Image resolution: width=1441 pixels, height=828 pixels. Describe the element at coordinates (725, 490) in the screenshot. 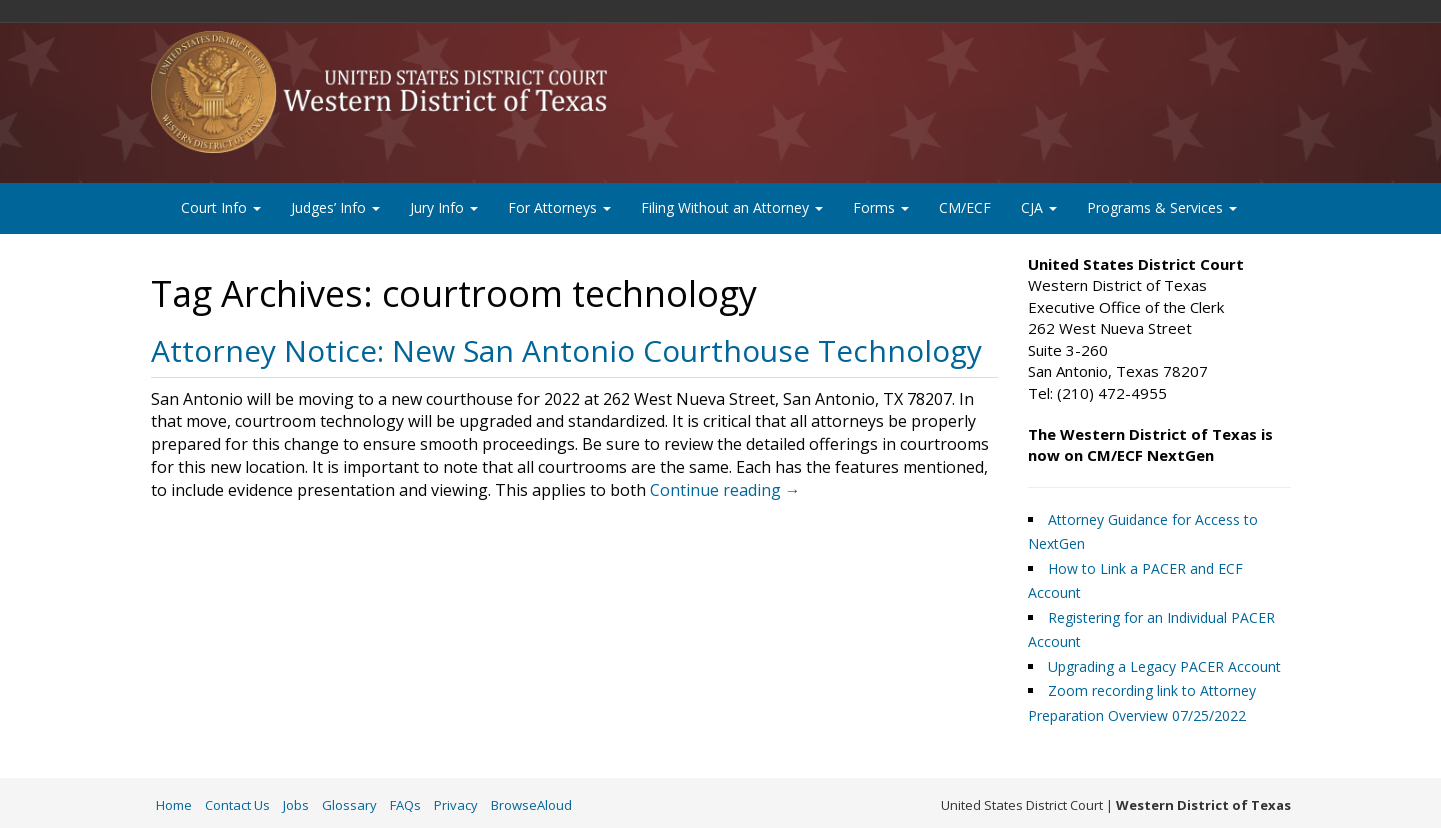

I see `Continue reading →` at that location.